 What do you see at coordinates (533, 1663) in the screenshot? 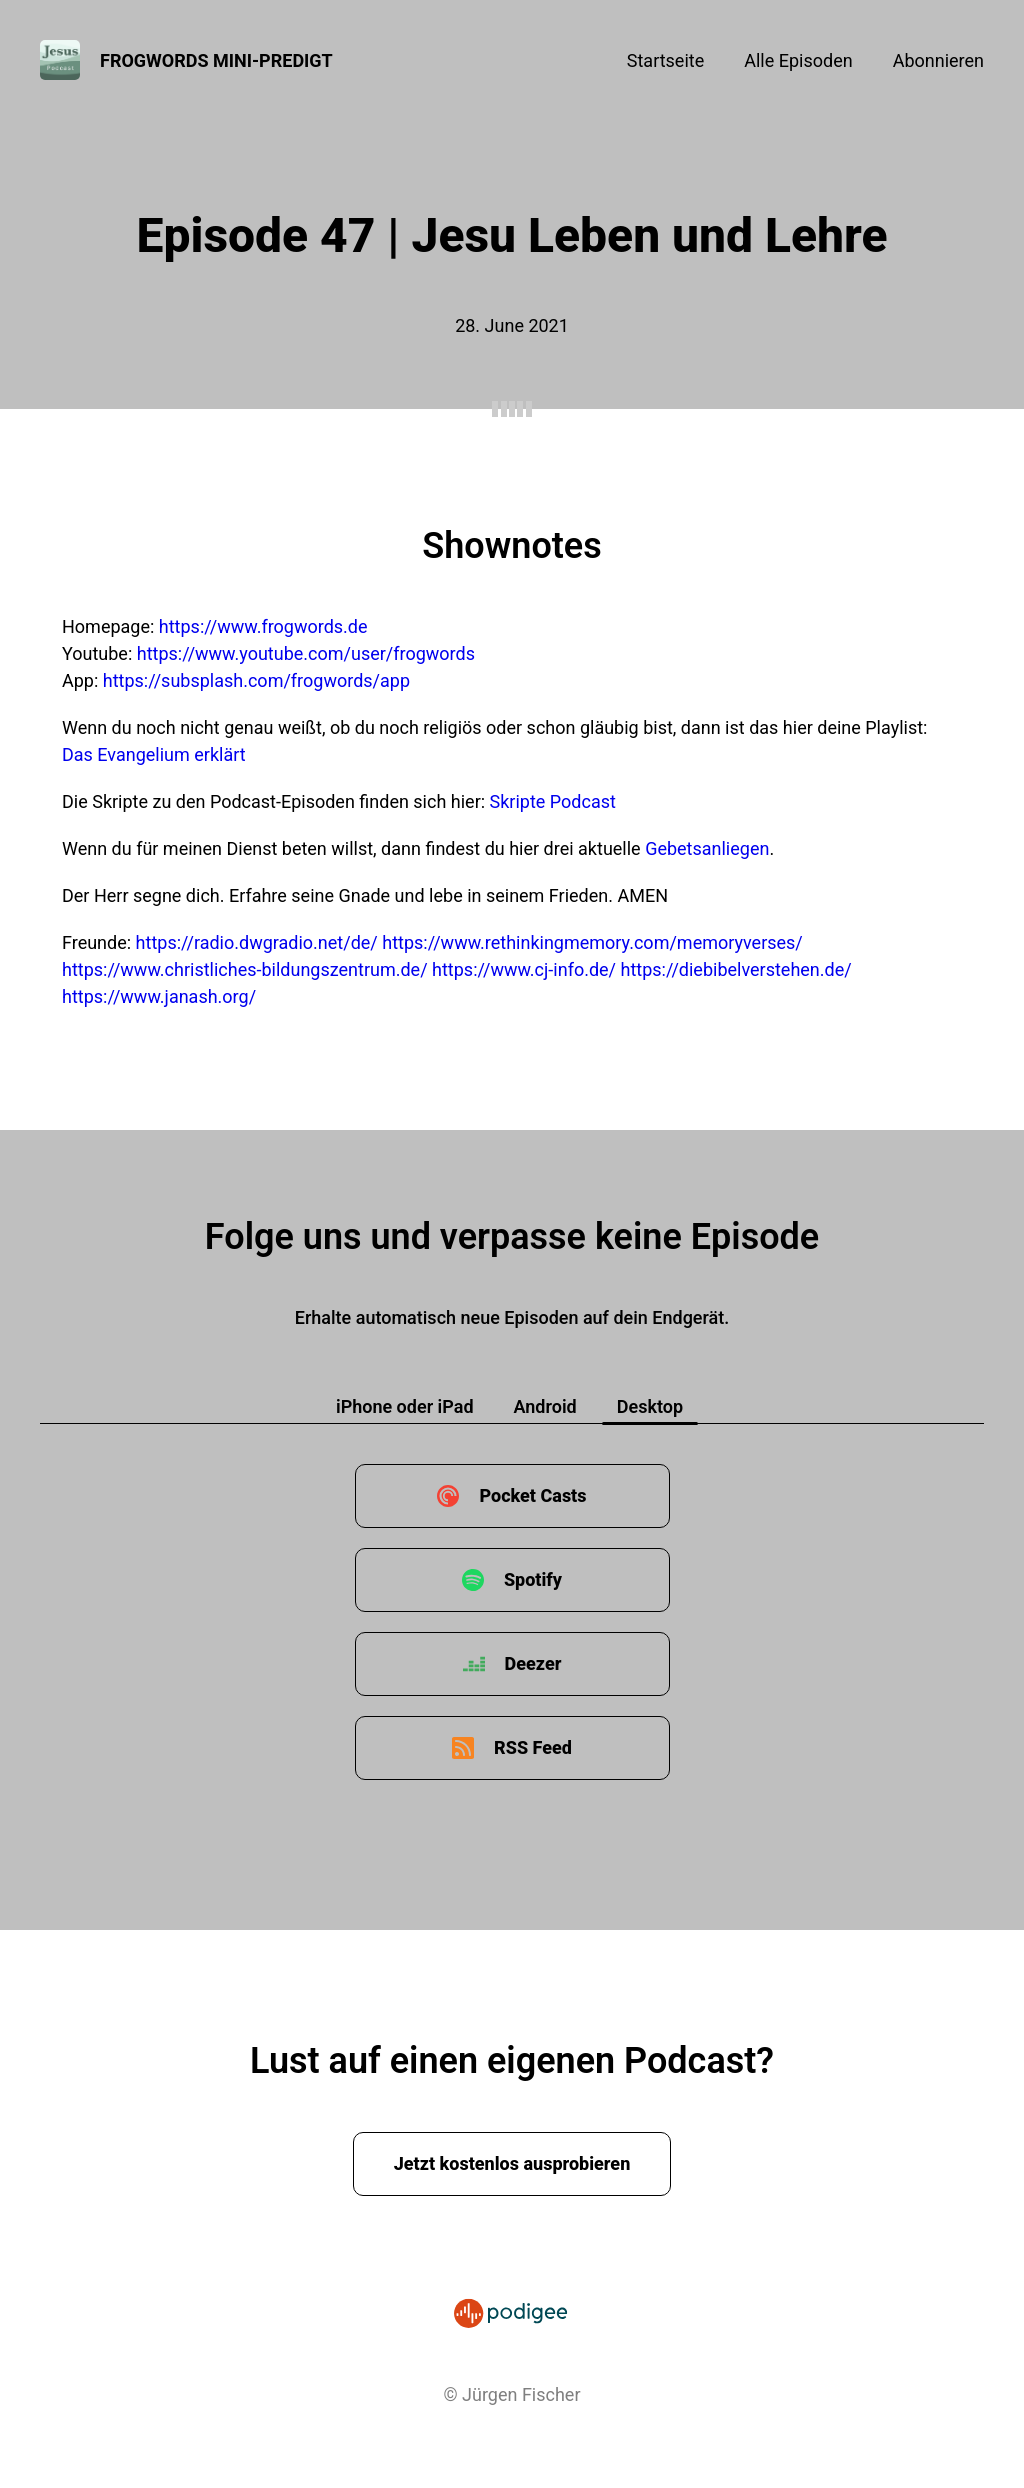
I see `Deezer` at bounding box center [533, 1663].